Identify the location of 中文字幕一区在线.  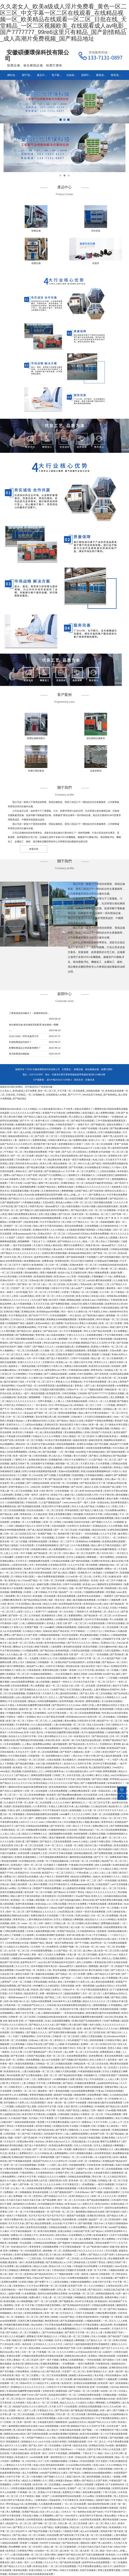
(55, 2110).